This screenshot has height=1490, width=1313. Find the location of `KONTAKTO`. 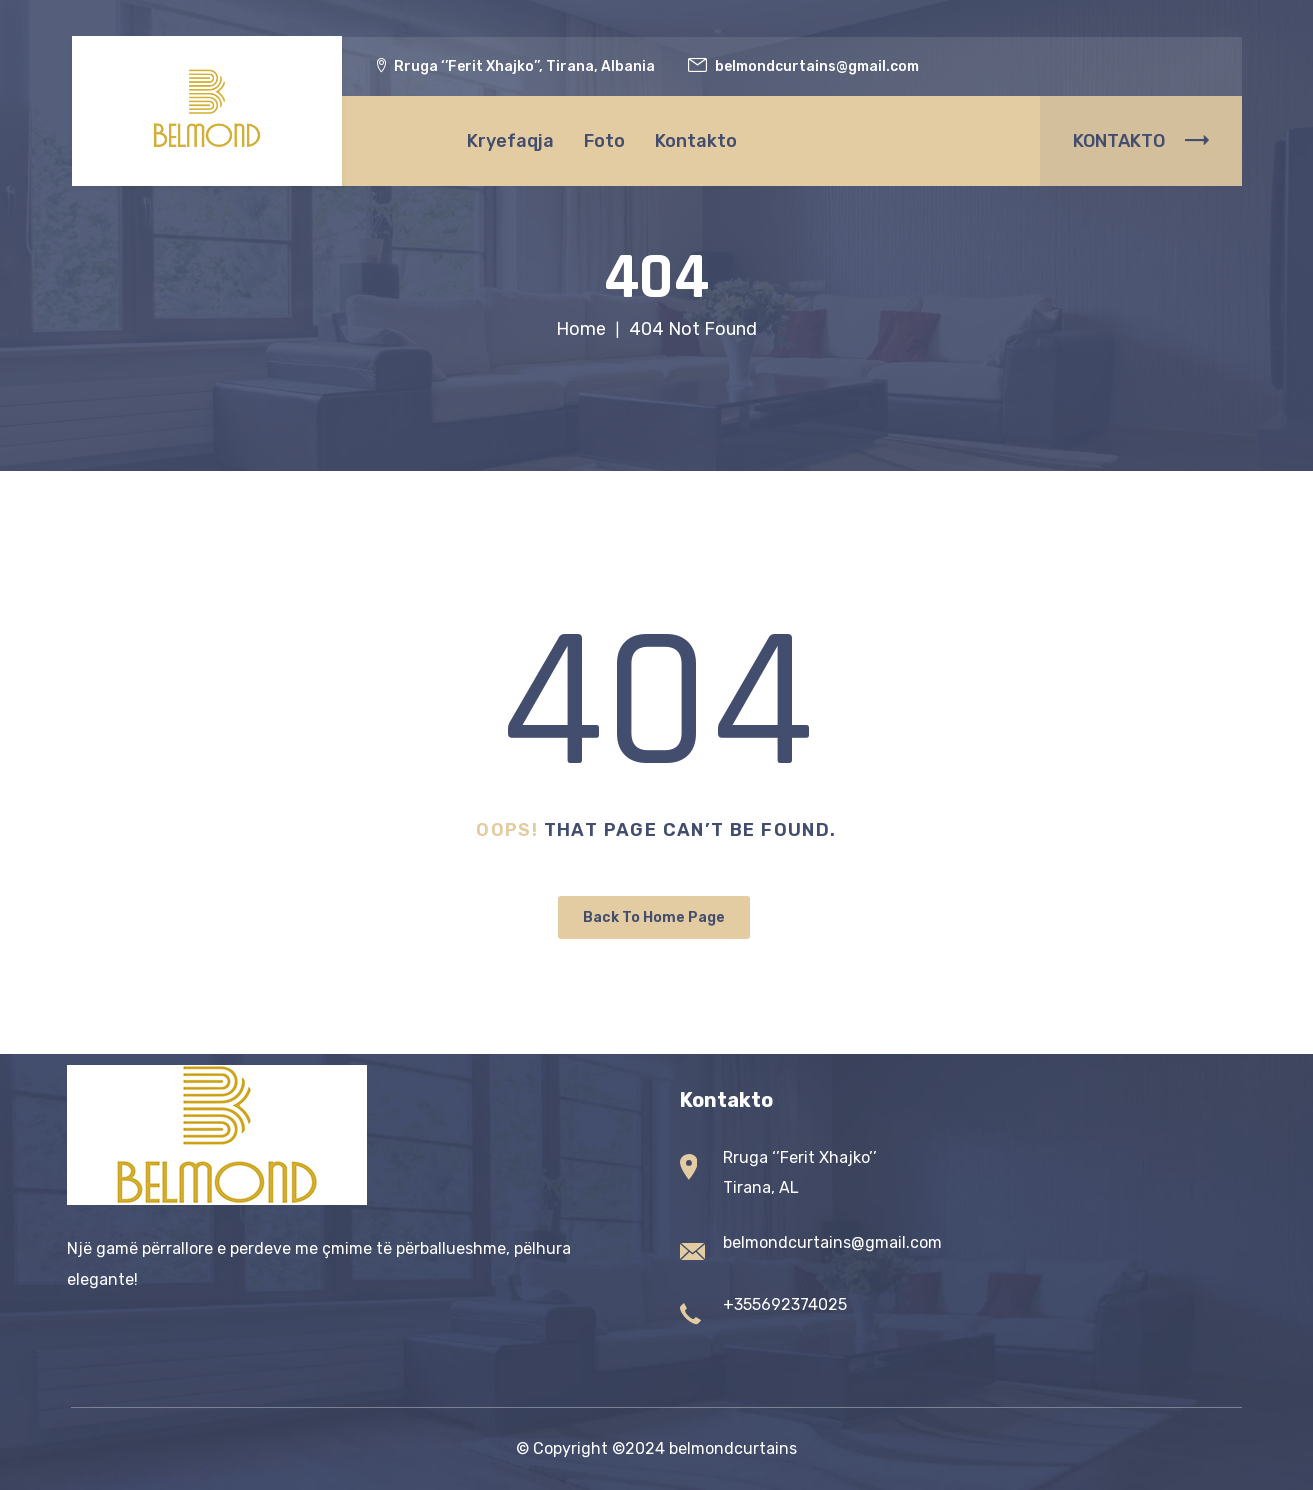

KONTAKTO is located at coordinates (1141, 141).